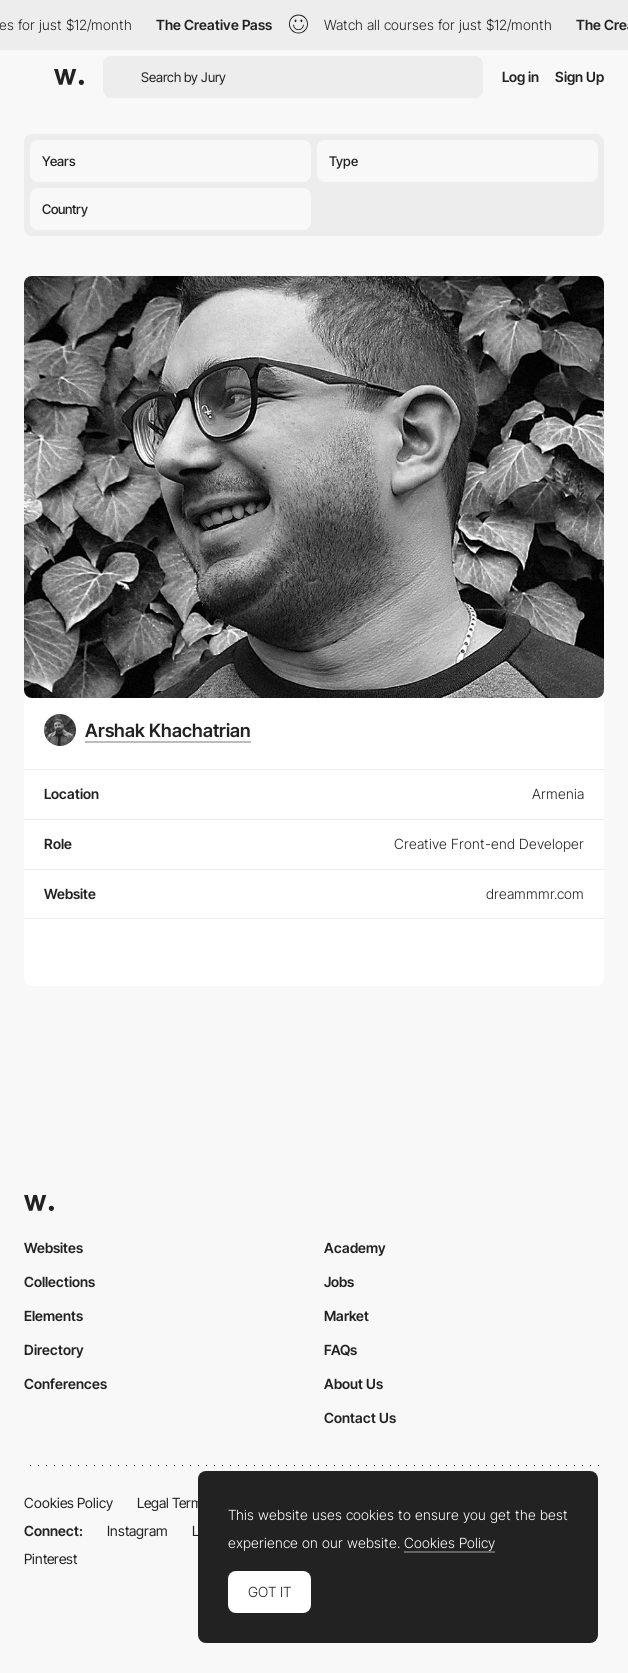 Image resolution: width=628 pixels, height=1673 pixels. What do you see at coordinates (147, 730) in the screenshot?
I see `[Arshak Khachatrian]` at bounding box center [147, 730].